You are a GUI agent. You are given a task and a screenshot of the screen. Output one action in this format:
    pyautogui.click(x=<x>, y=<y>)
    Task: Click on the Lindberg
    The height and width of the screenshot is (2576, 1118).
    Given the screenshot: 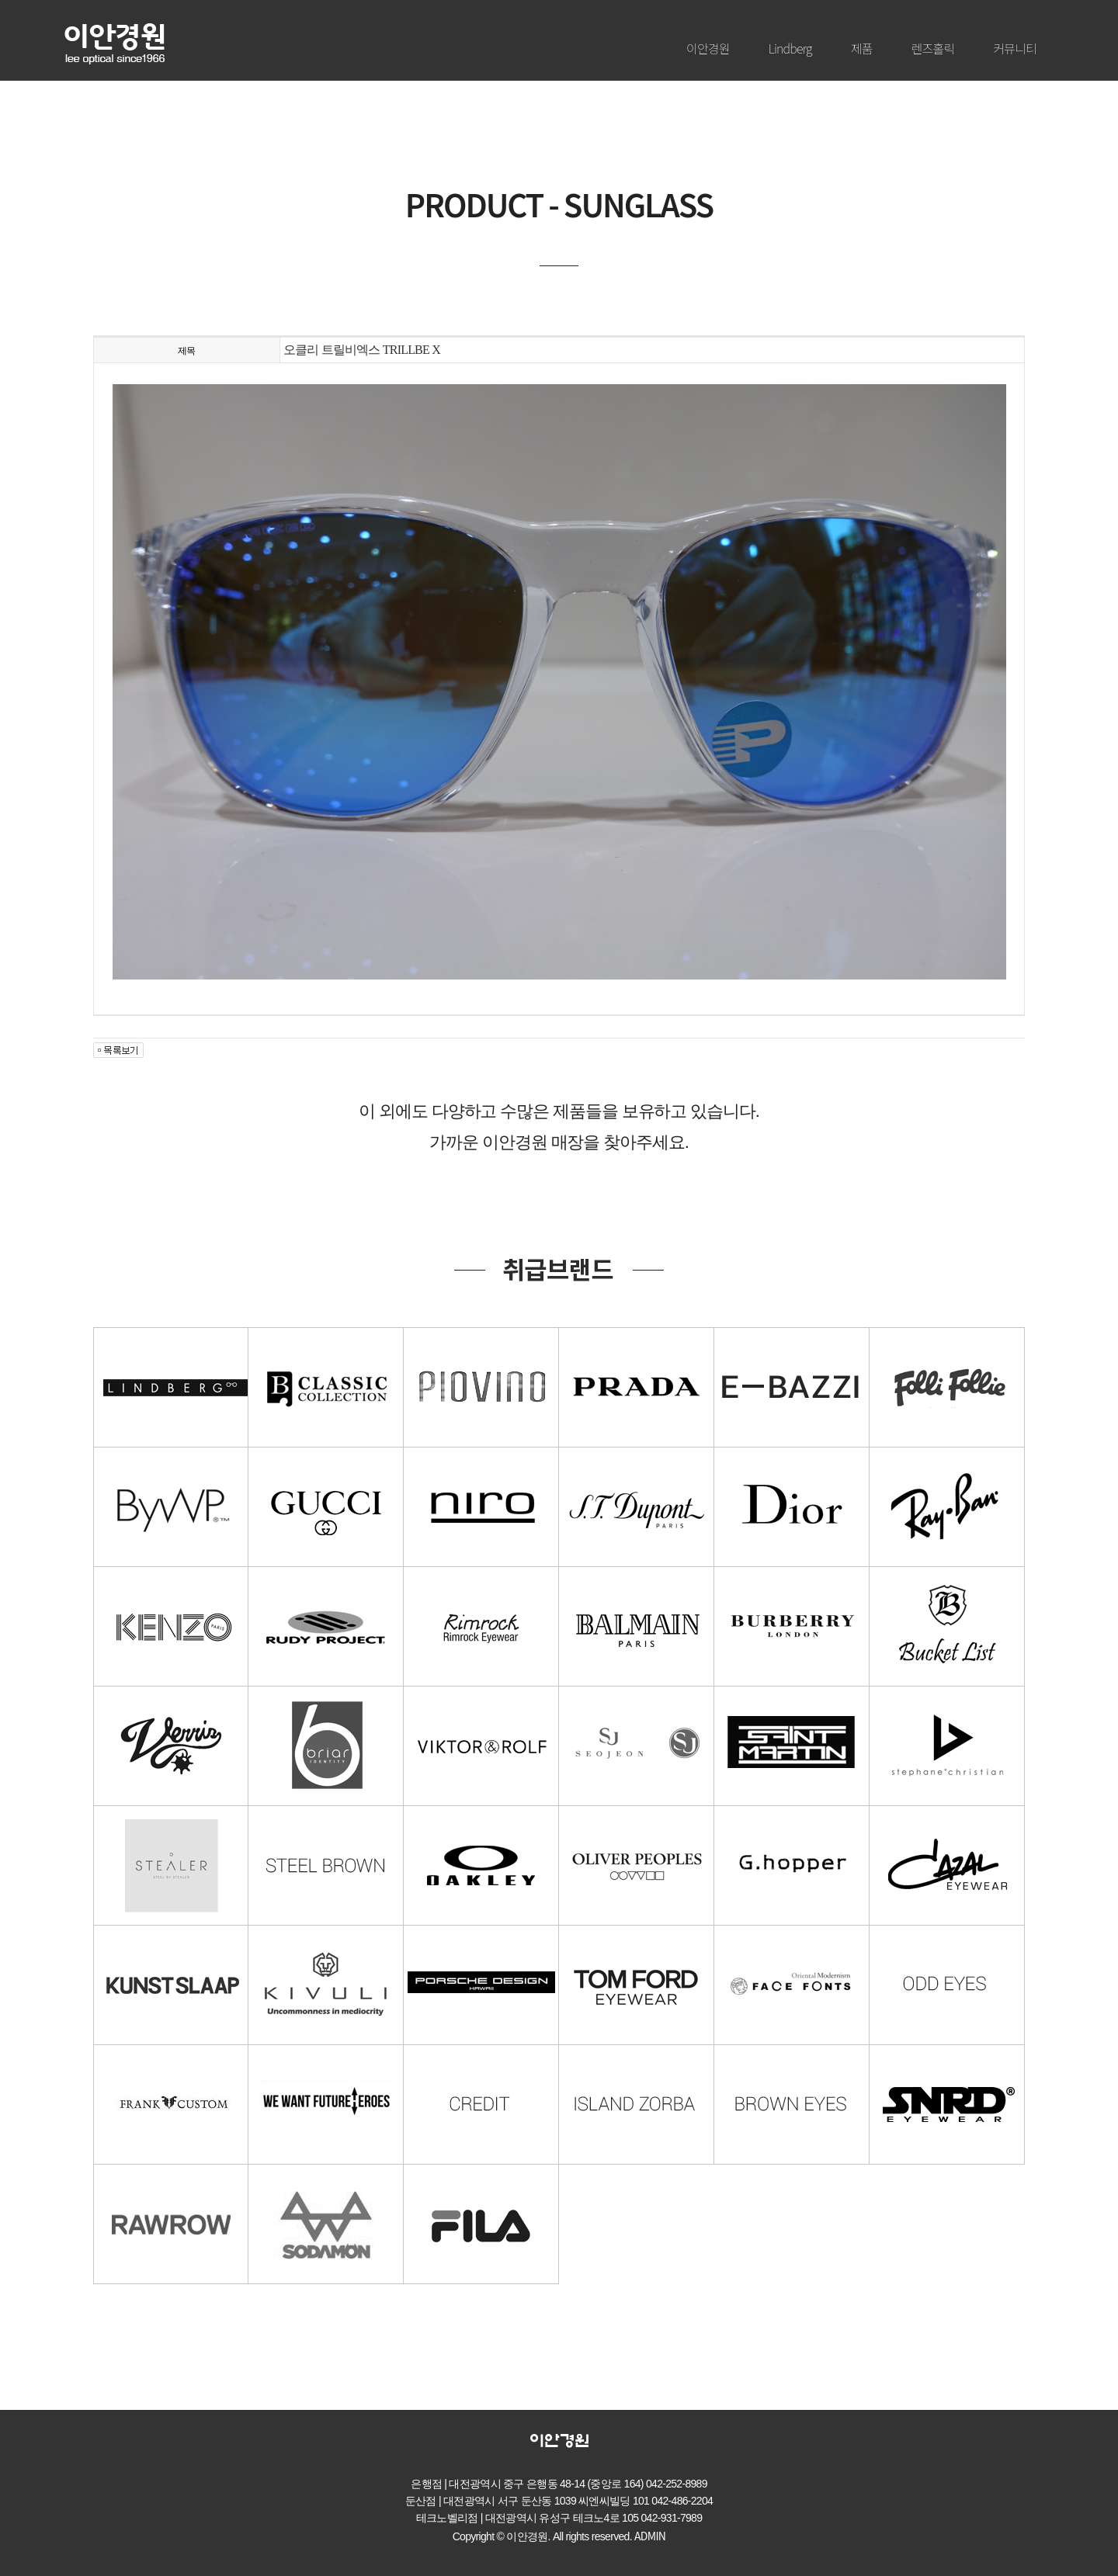 What is the action you would take?
    pyautogui.click(x=790, y=48)
    